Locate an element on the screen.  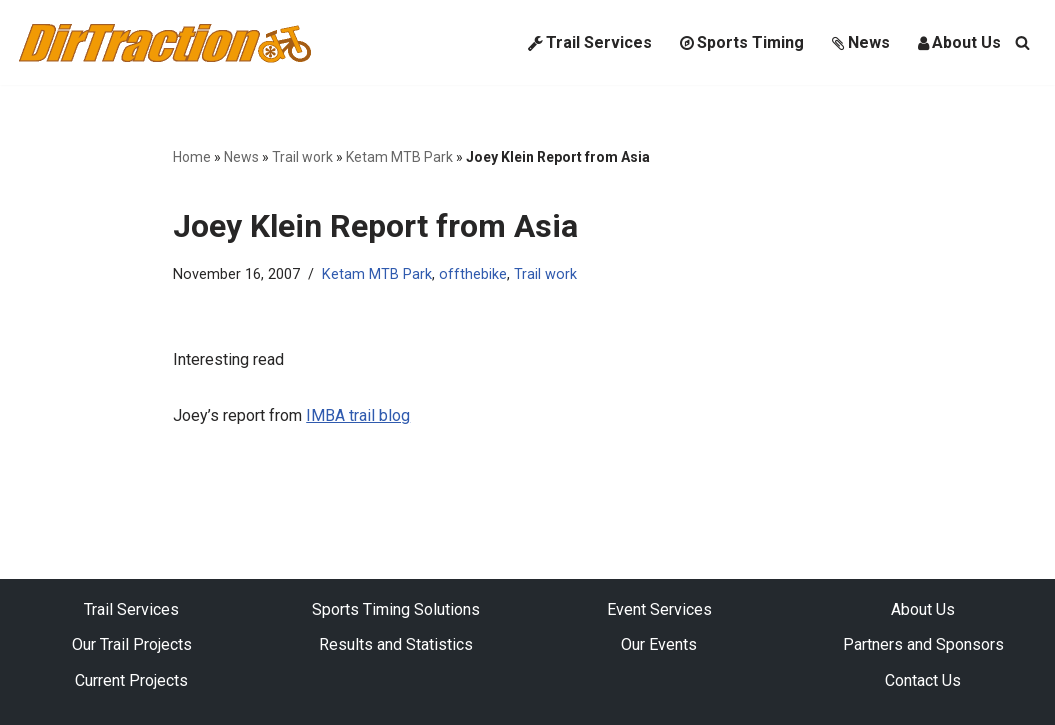
Trail work is located at coordinates (302, 157).